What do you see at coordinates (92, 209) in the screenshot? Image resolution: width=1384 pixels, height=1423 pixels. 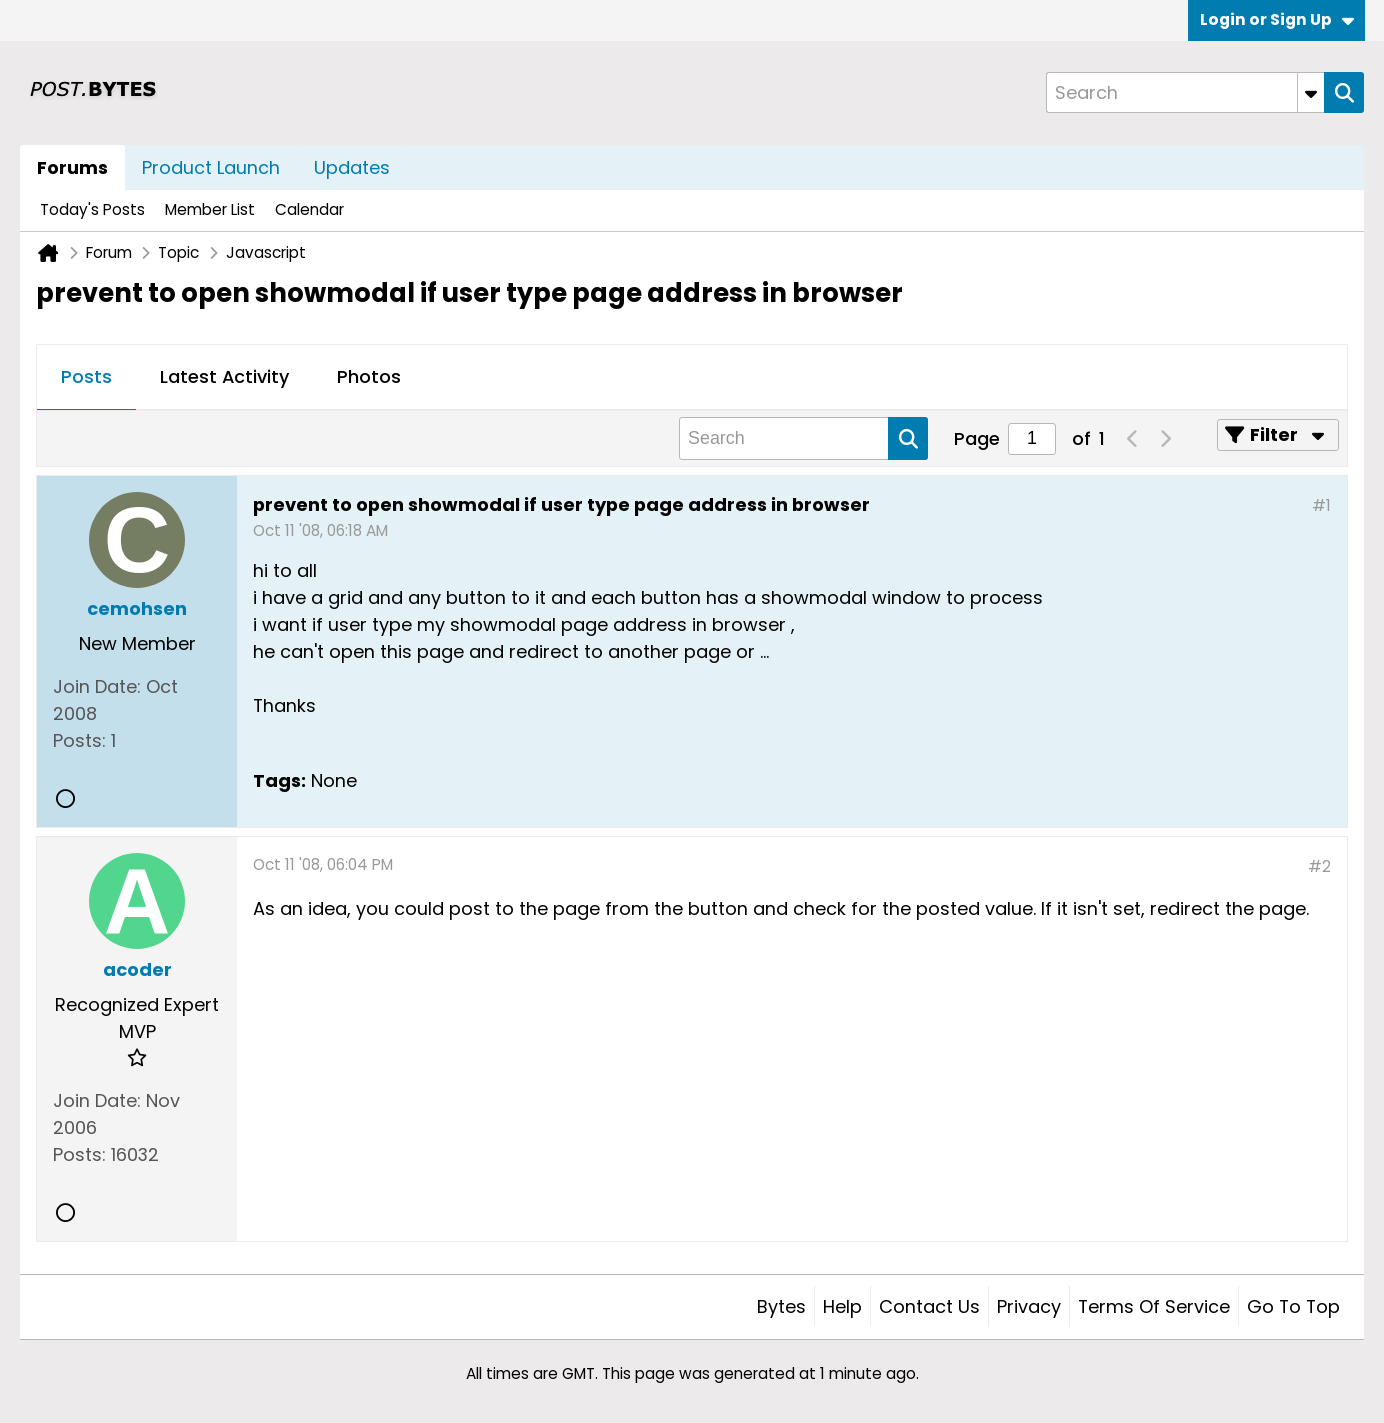 I see `Today's Posts` at bounding box center [92, 209].